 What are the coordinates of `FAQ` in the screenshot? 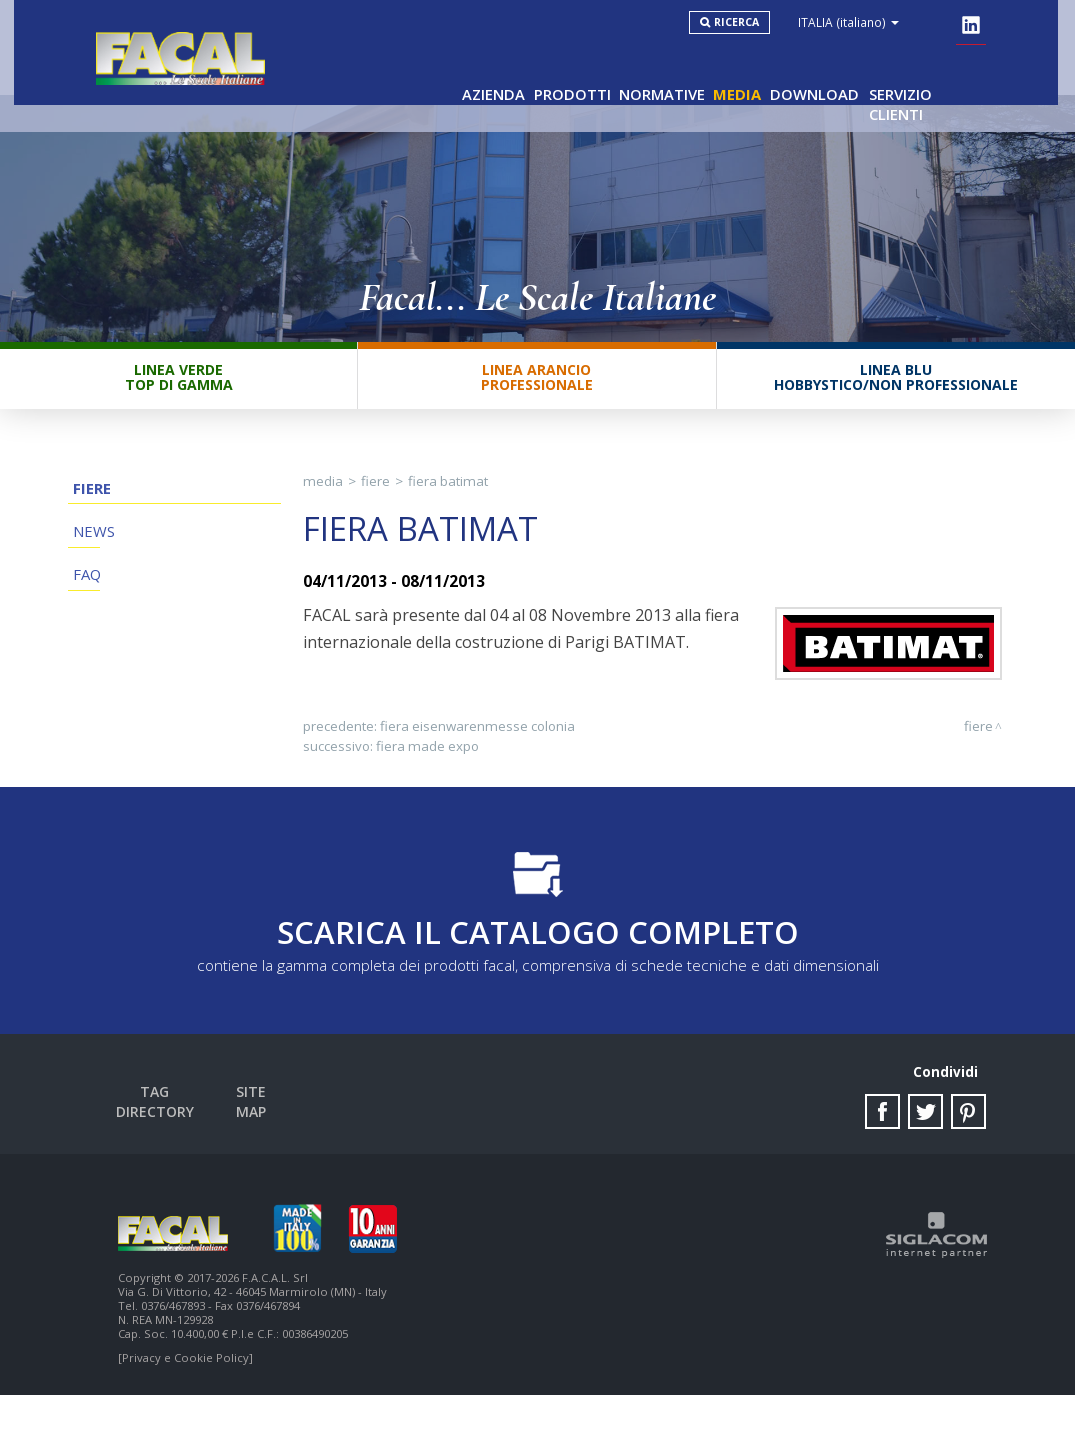 It's located at (82, 632).